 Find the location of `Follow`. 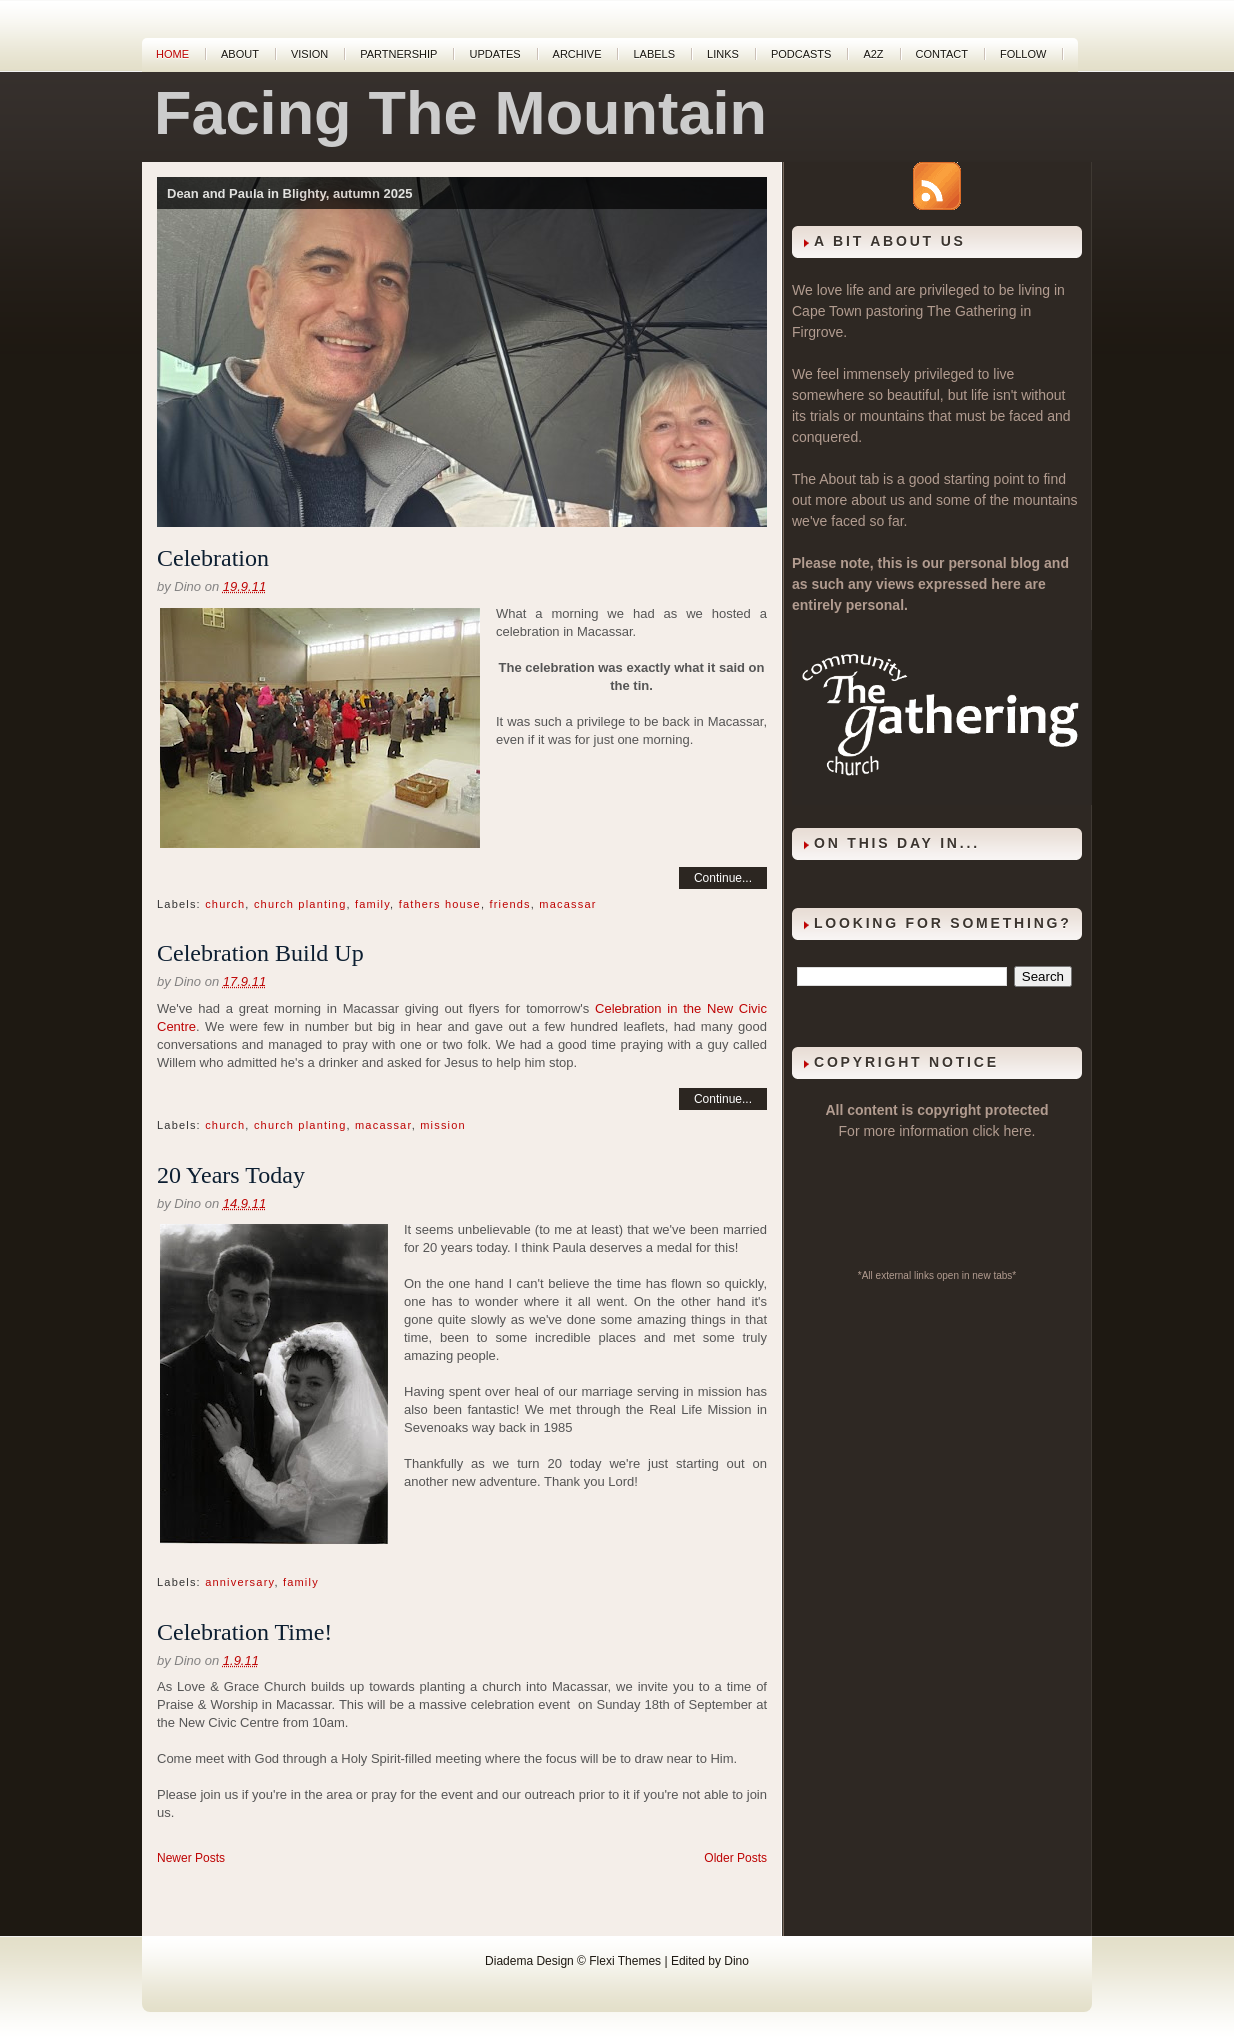

Follow is located at coordinates (1023, 54).